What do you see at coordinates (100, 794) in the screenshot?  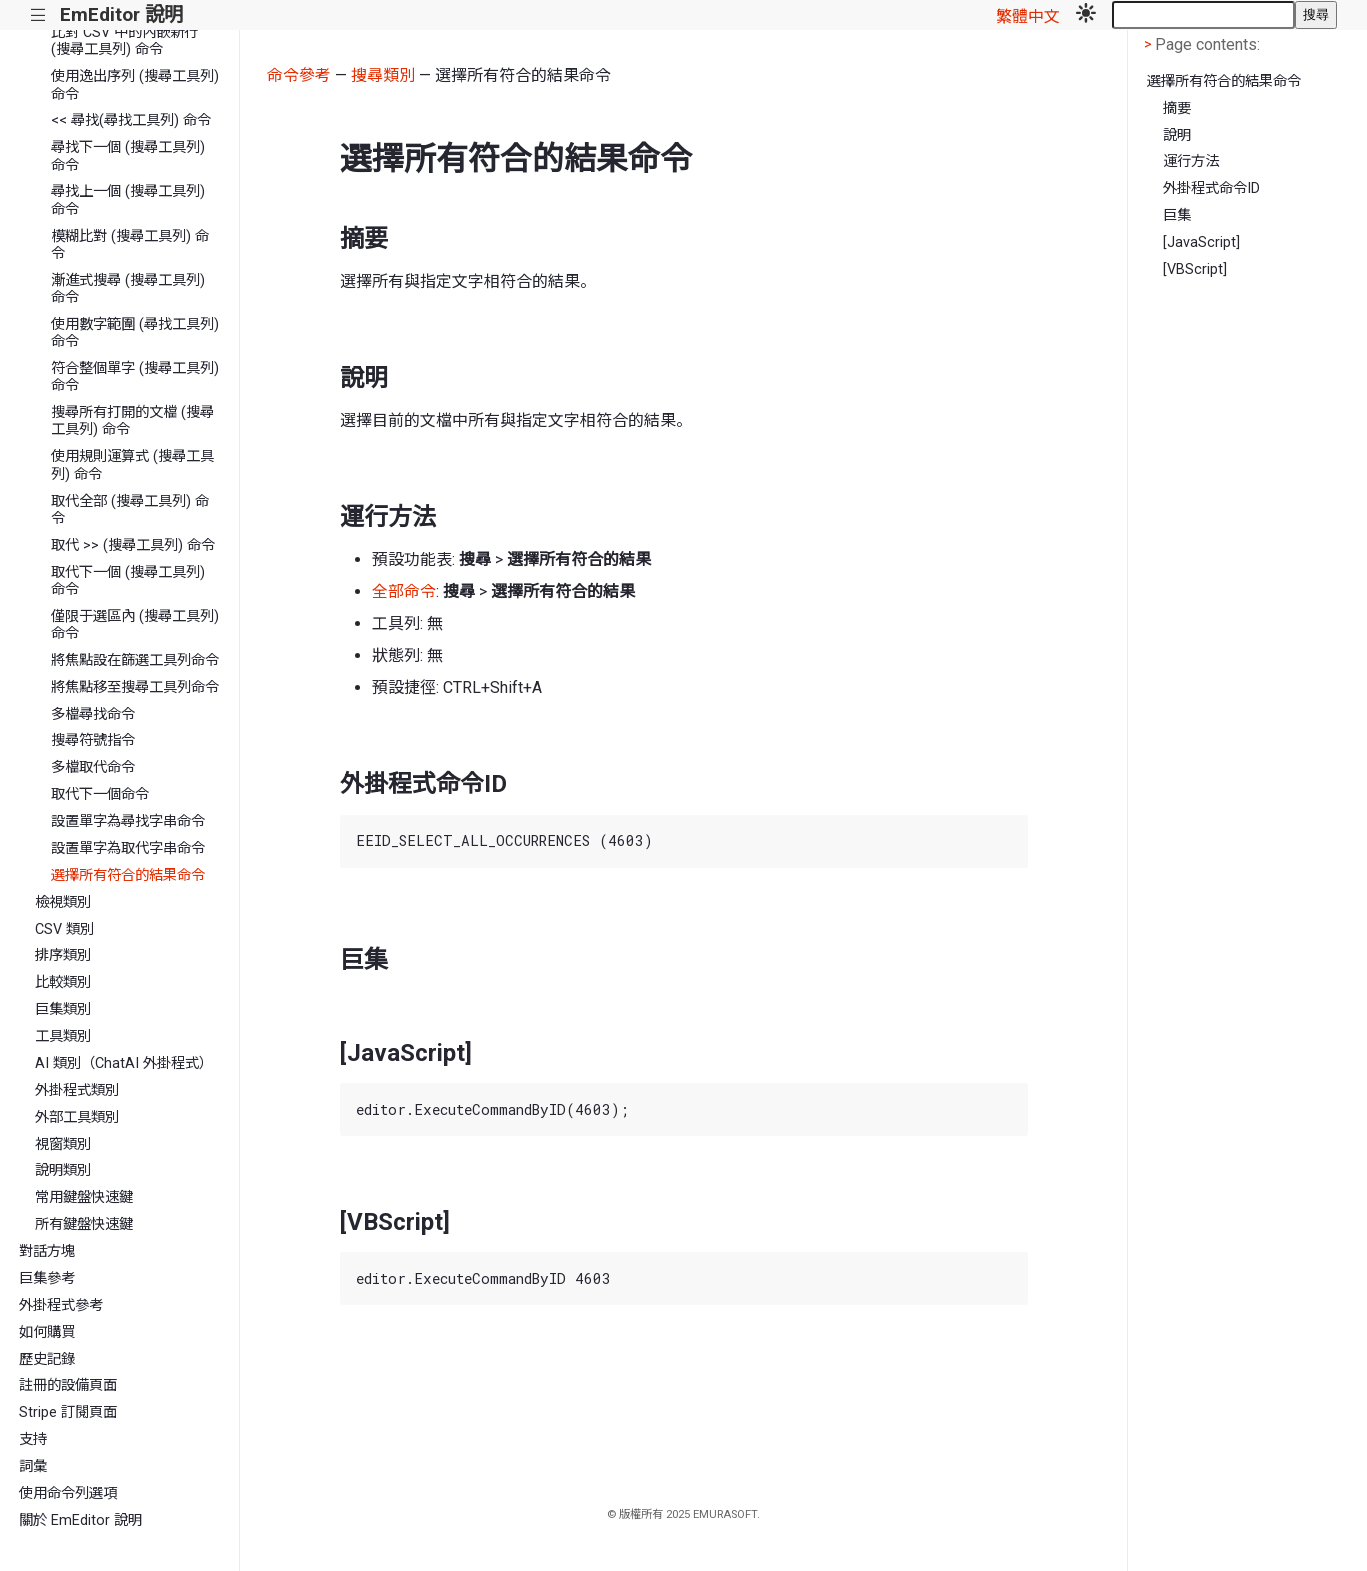 I see `取代下一個命令` at bounding box center [100, 794].